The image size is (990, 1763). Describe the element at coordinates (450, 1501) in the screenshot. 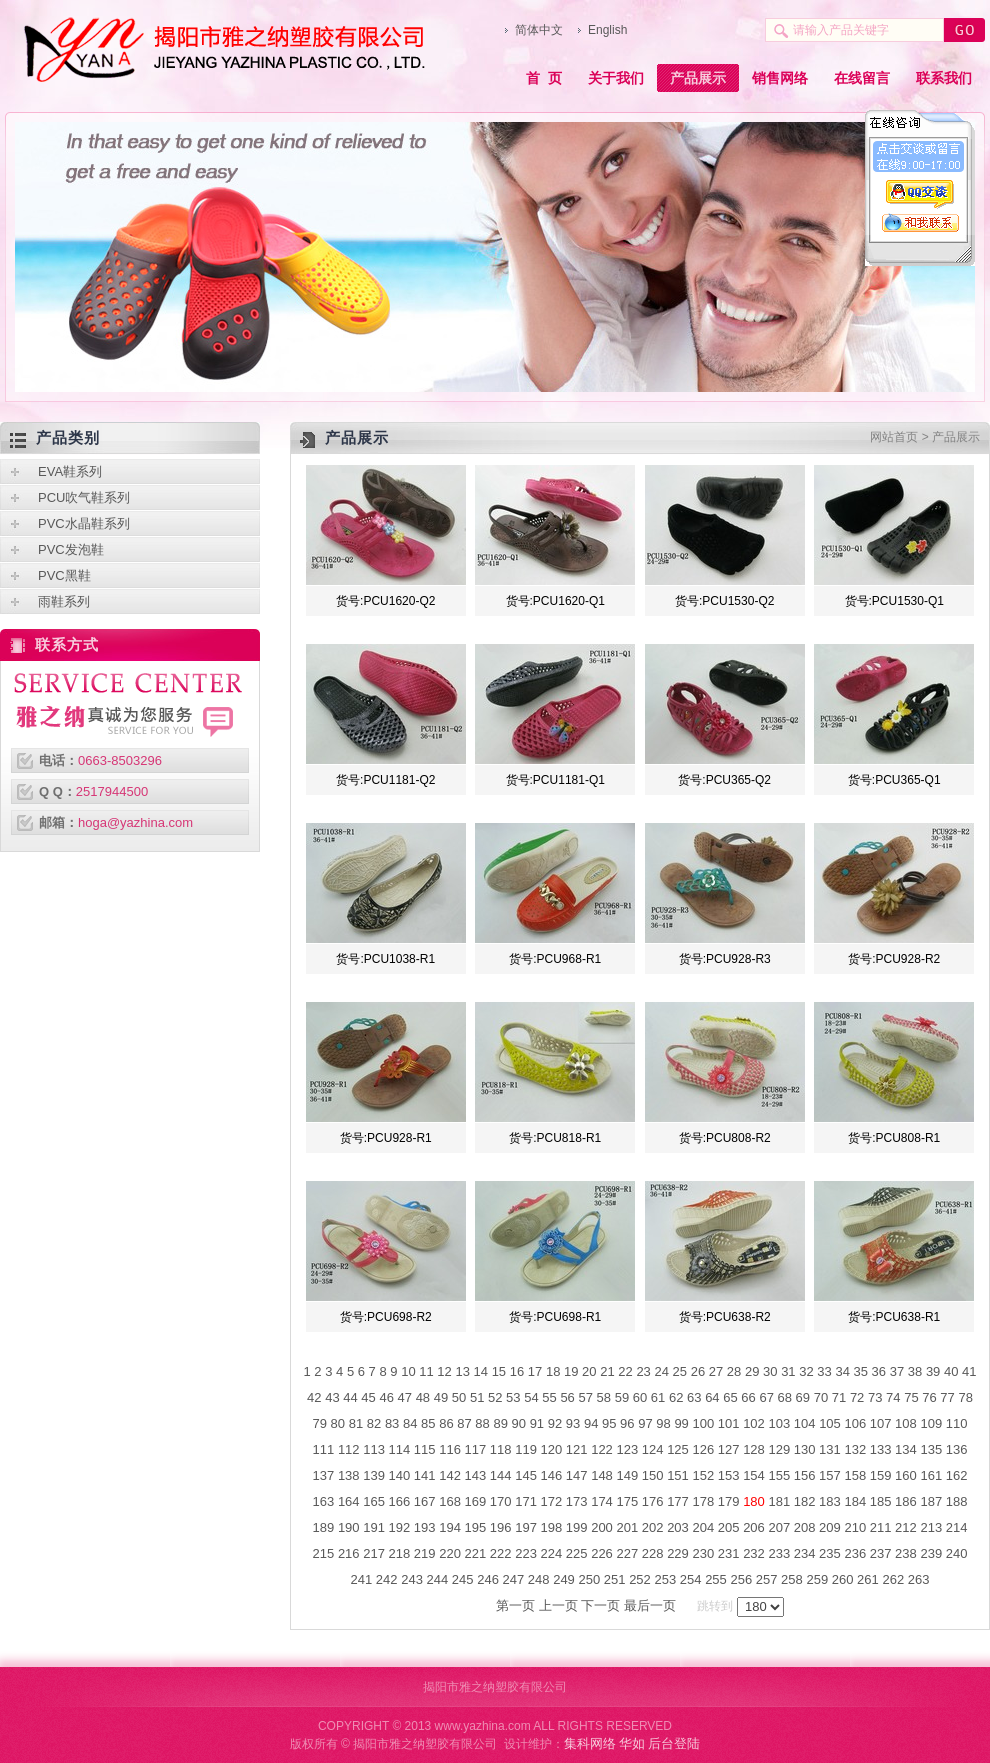

I see `168` at that location.